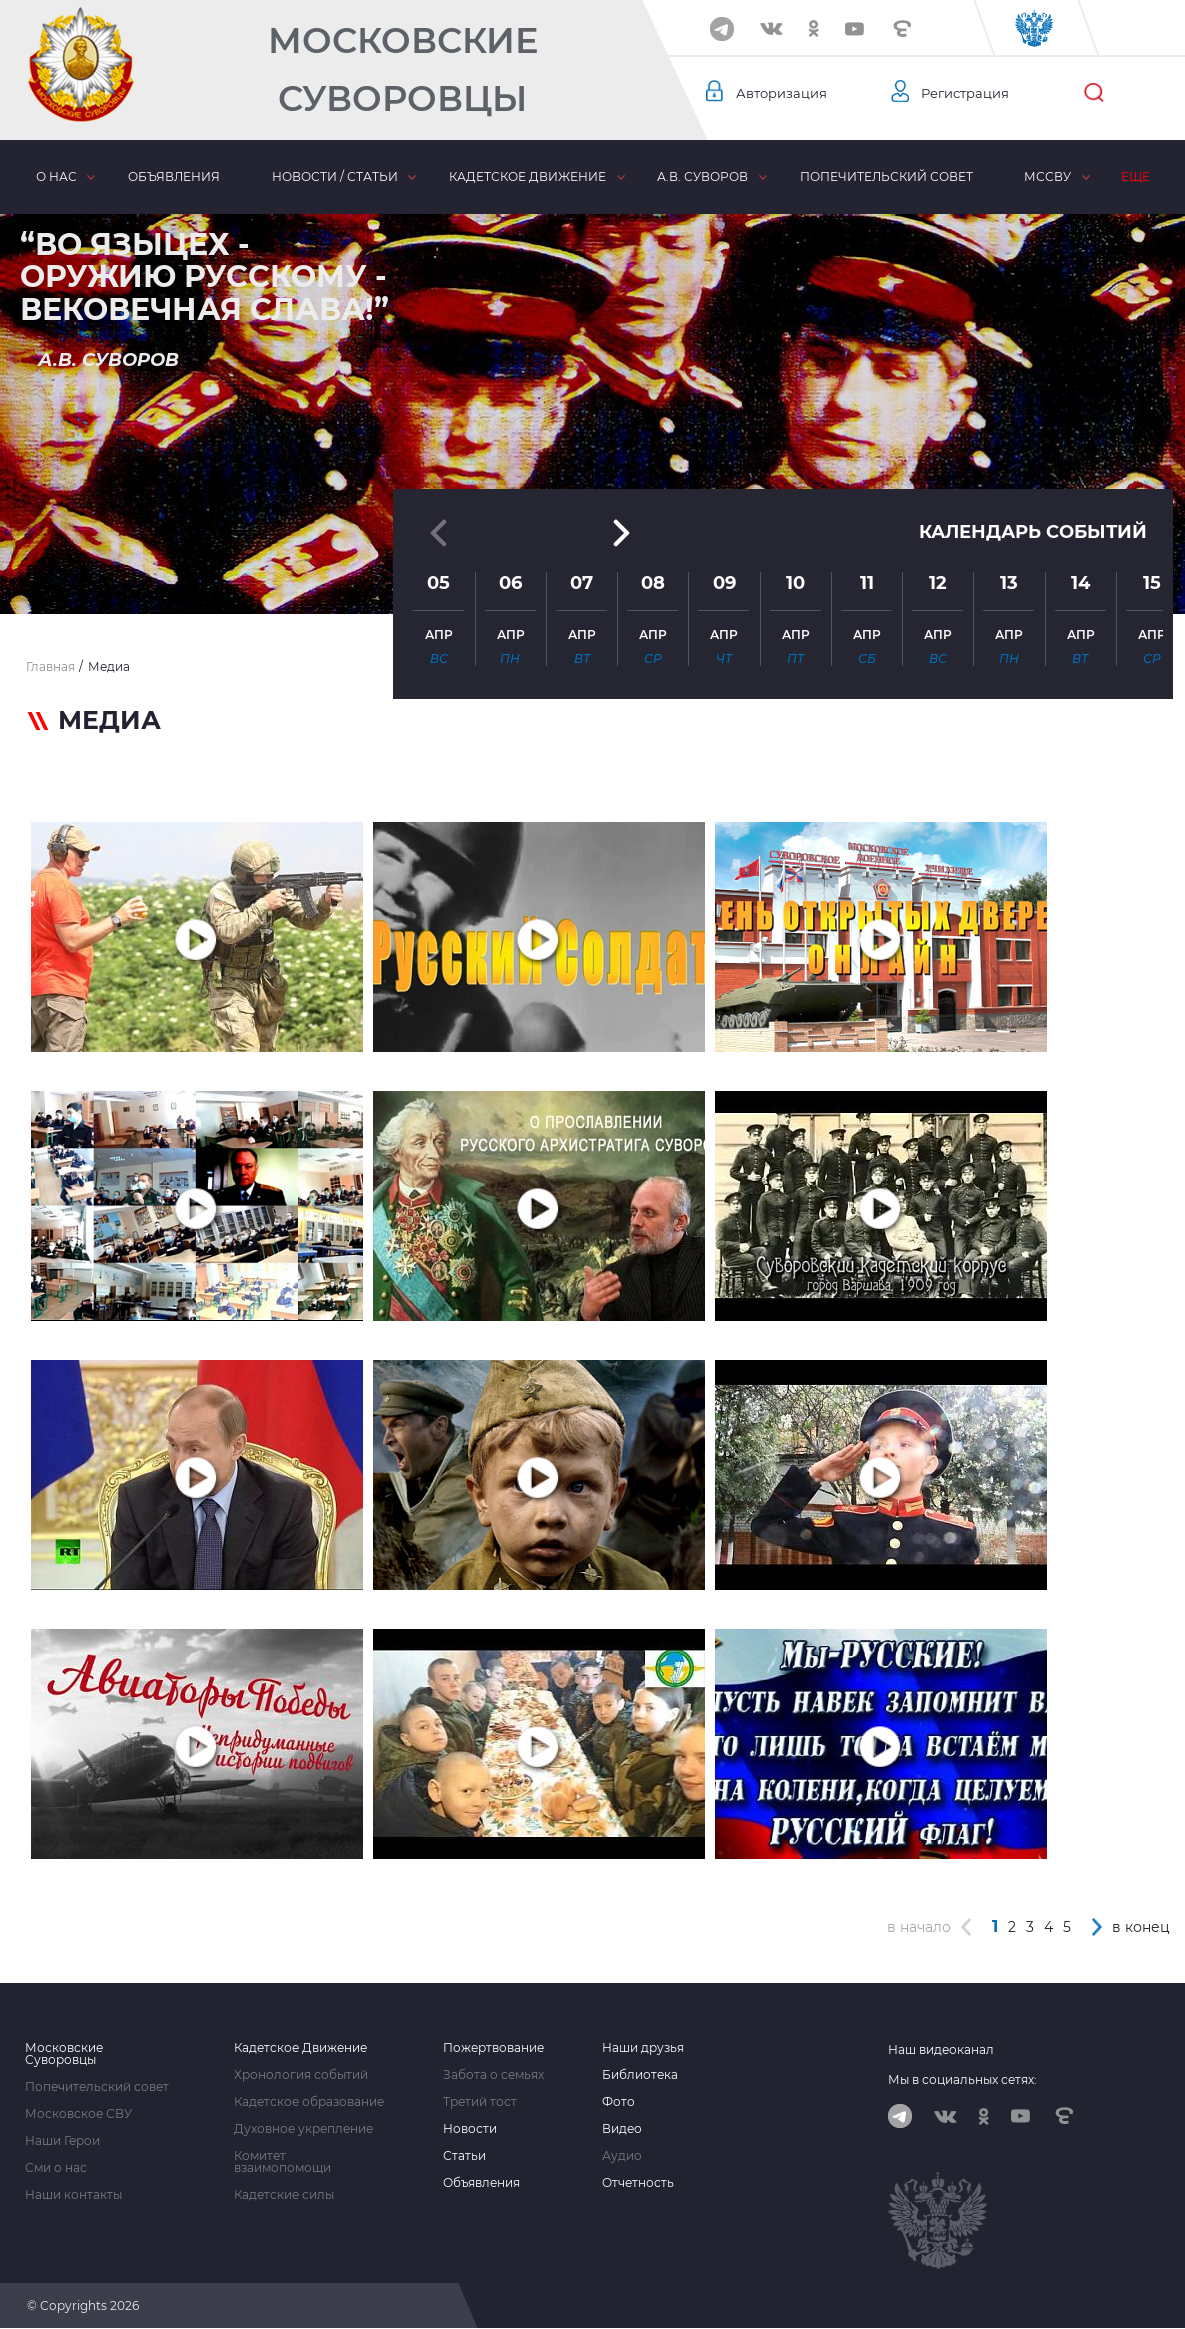 Image resolution: width=1185 pixels, height=2329 pixels. I want to click on Кадетские силы, so click(284, 2195).